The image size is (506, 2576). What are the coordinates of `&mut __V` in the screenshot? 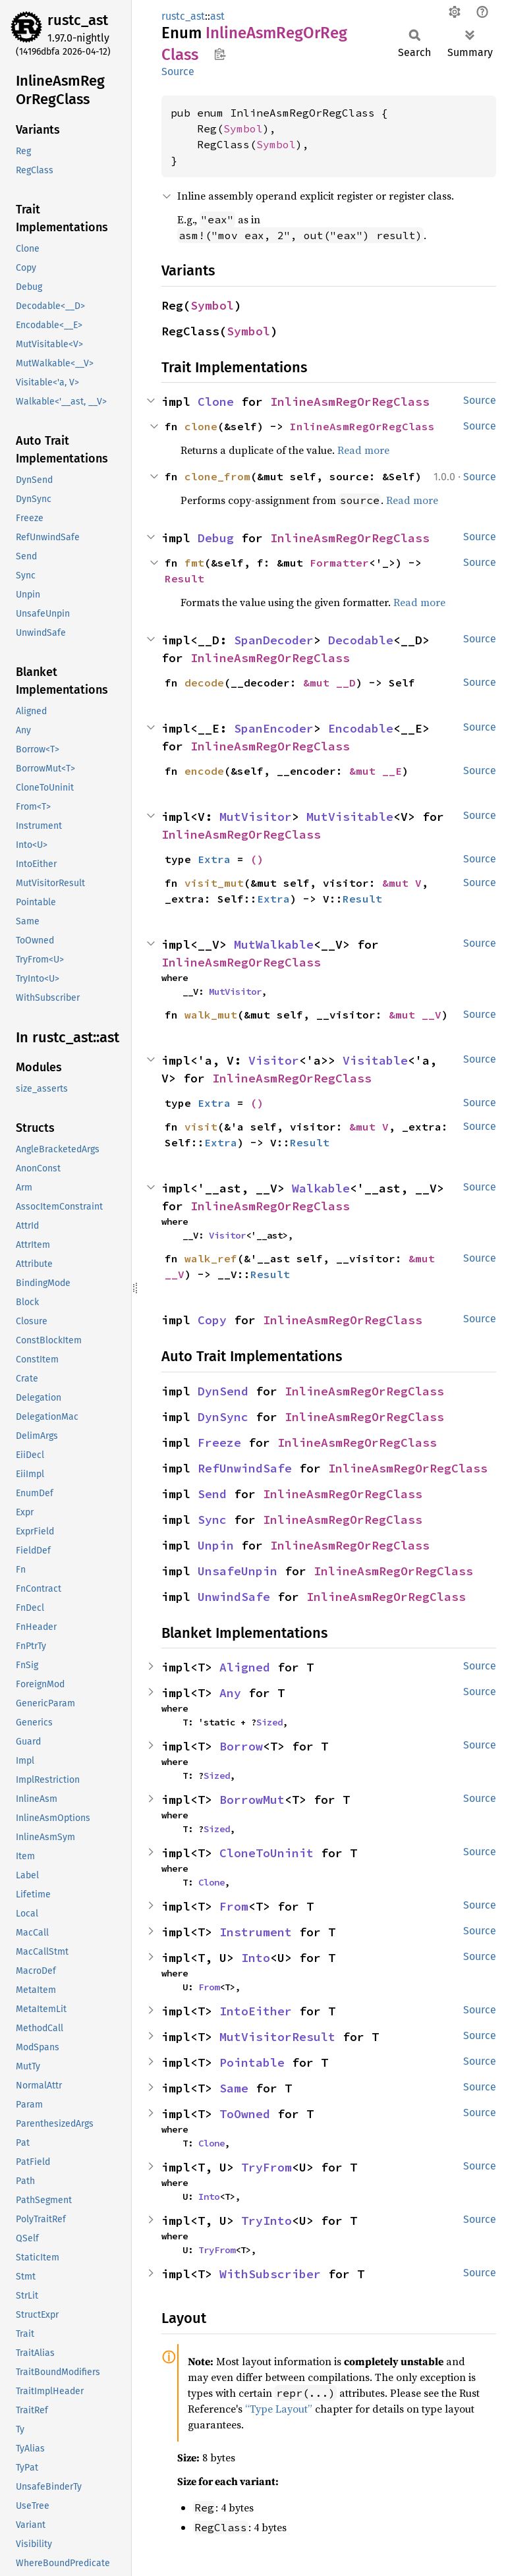 It's located at (415, 1014).